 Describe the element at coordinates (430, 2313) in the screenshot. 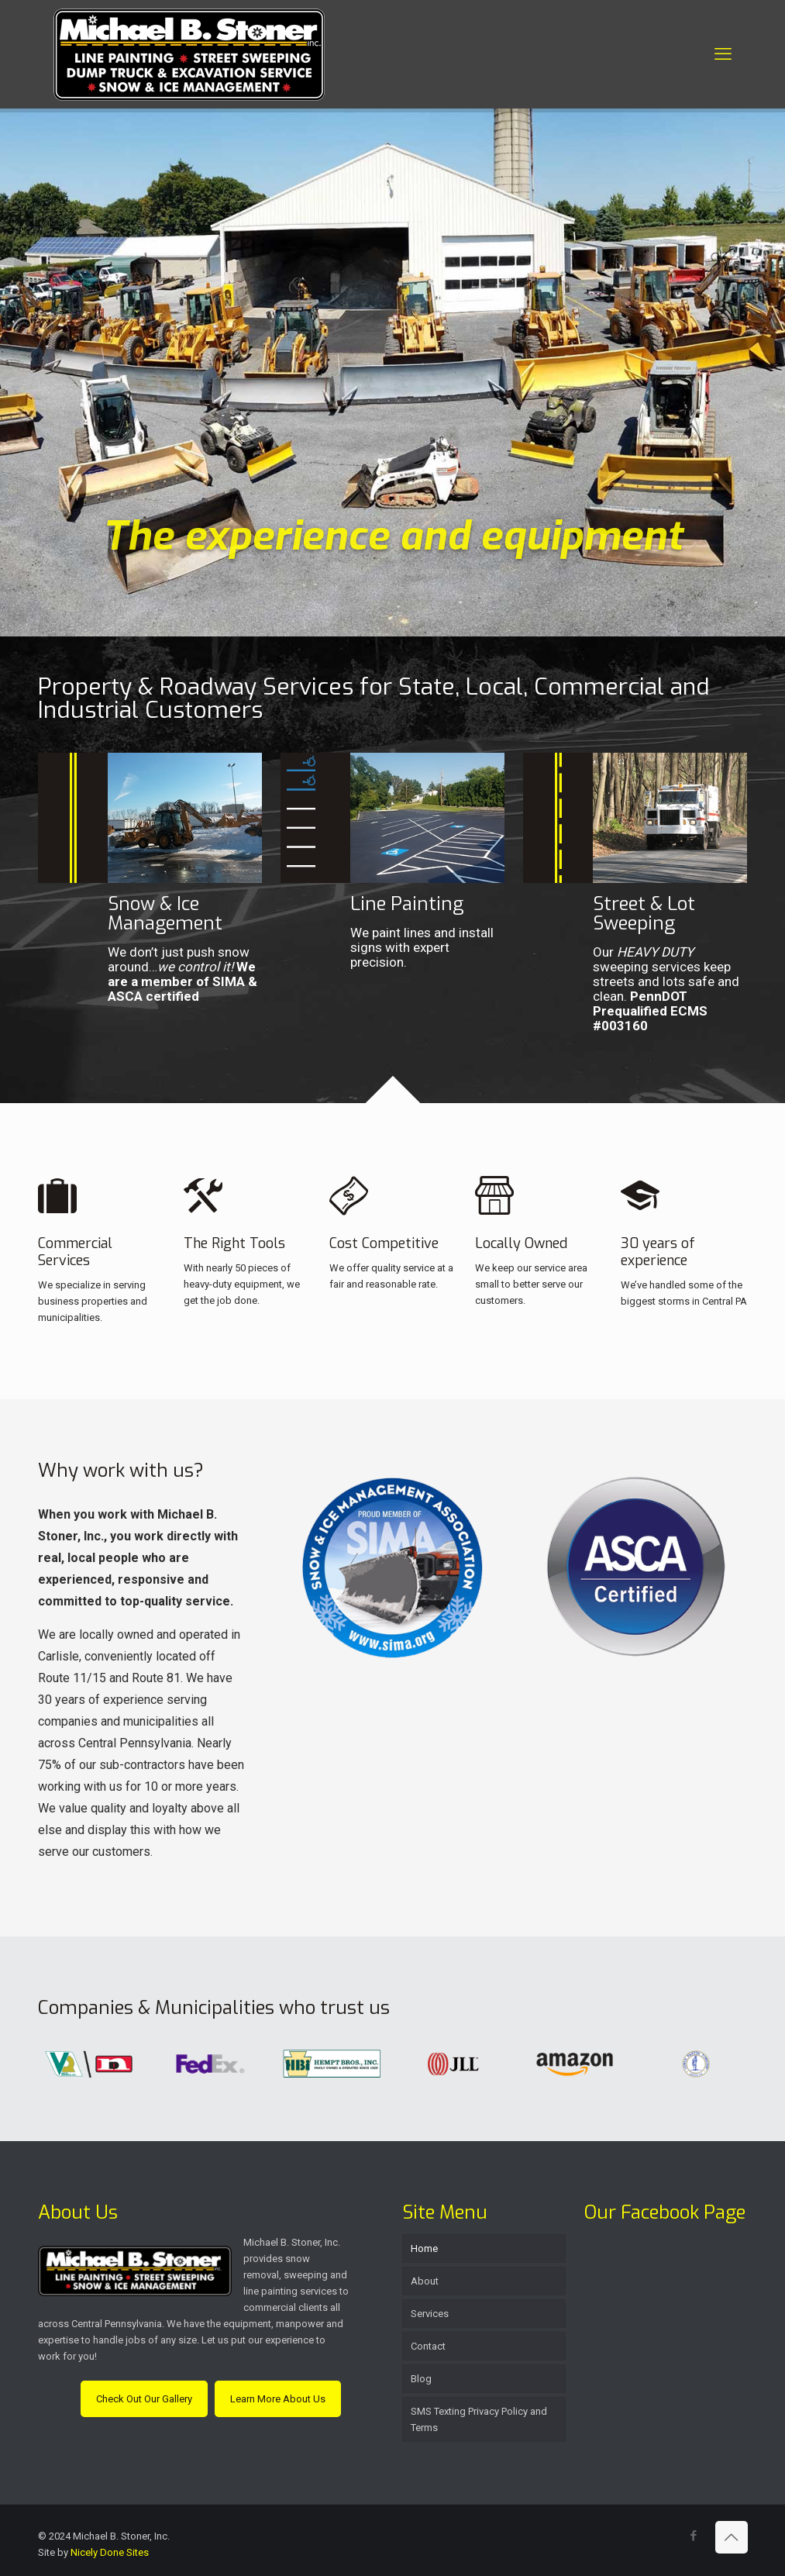

I see `Services` at that location.